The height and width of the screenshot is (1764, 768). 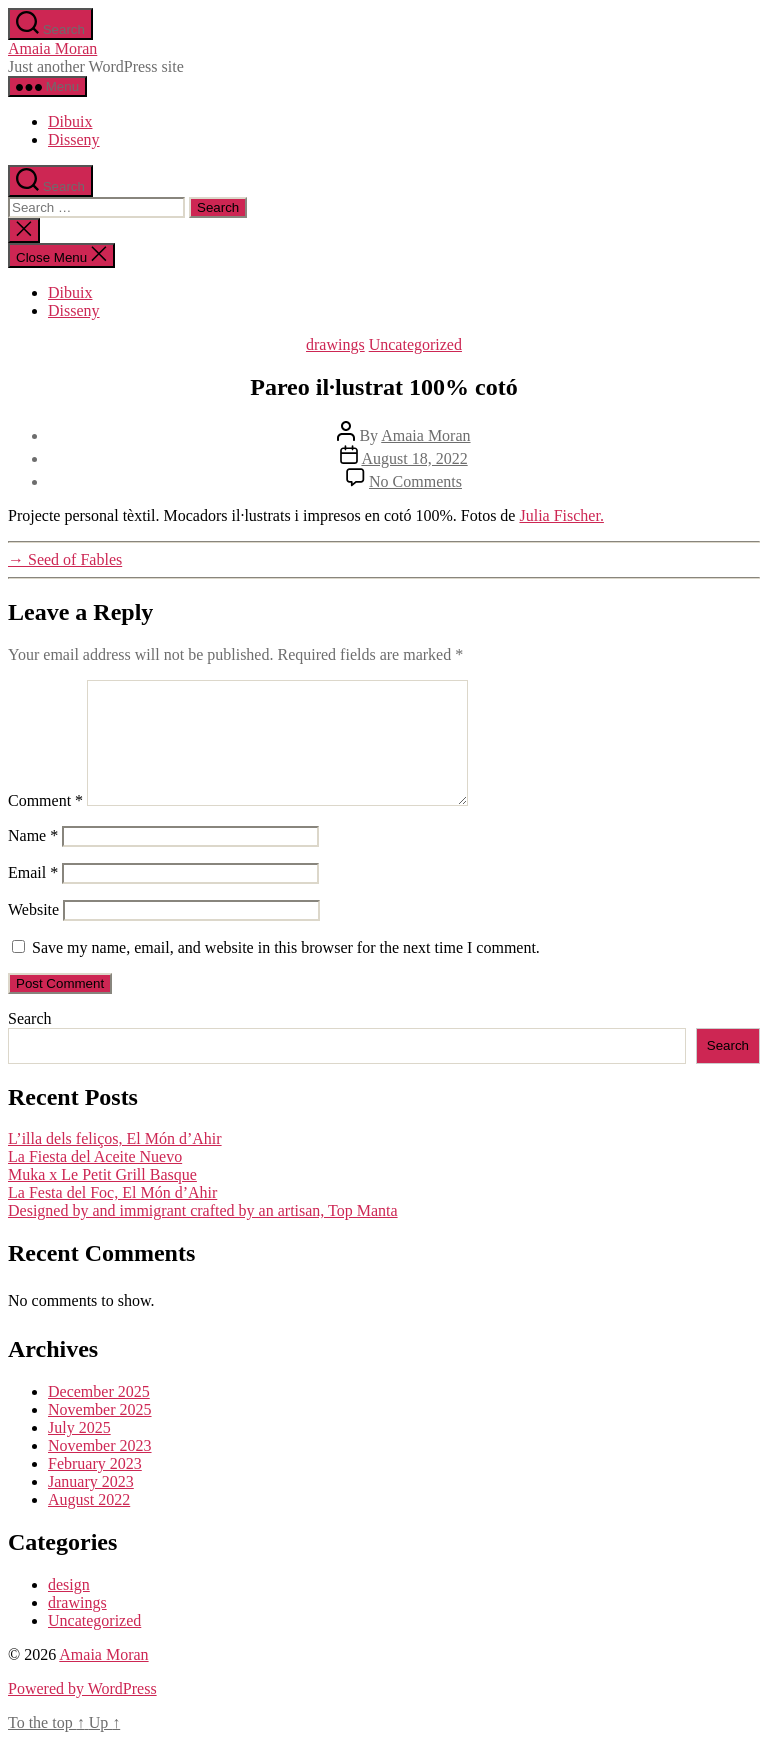 I want to click on L’illa dels feliços, El Món d’Ahir, so click(x=115, y=1162).